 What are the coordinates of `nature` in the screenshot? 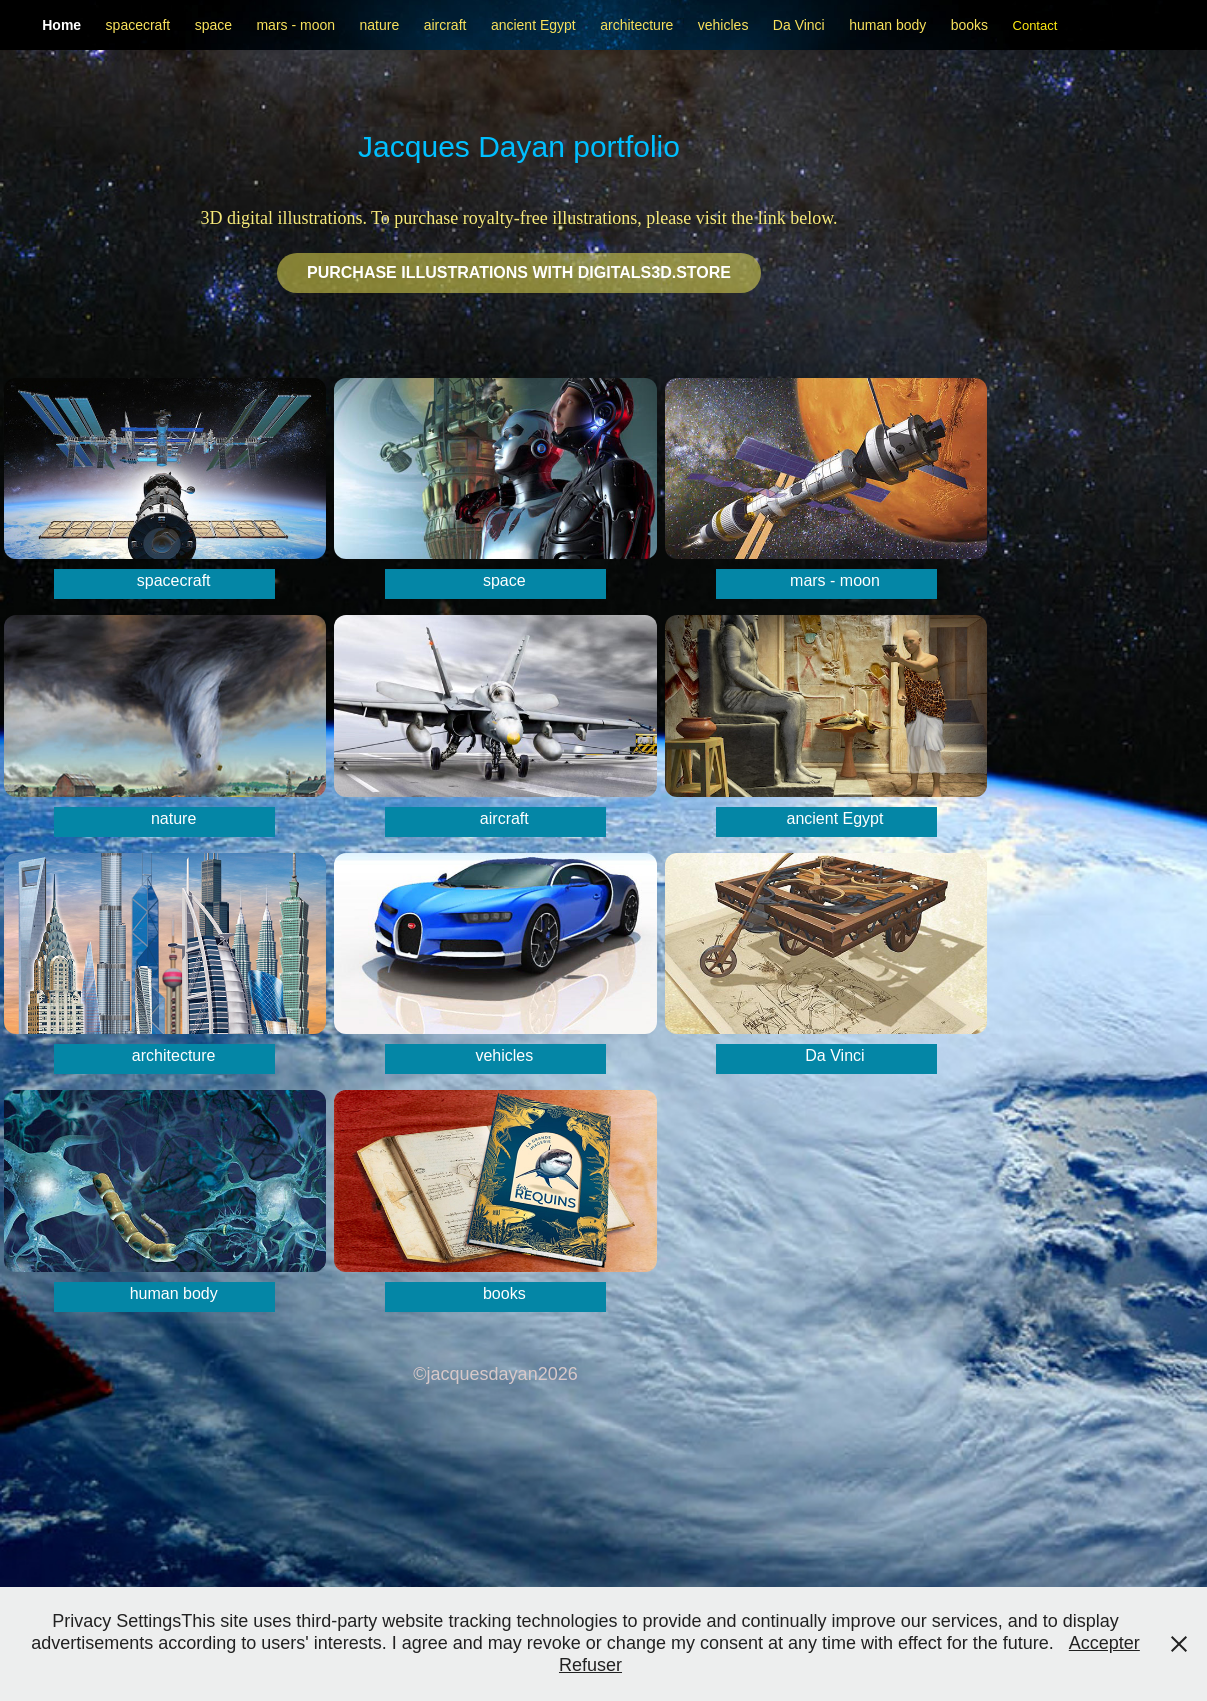 It's located at (379, 25).